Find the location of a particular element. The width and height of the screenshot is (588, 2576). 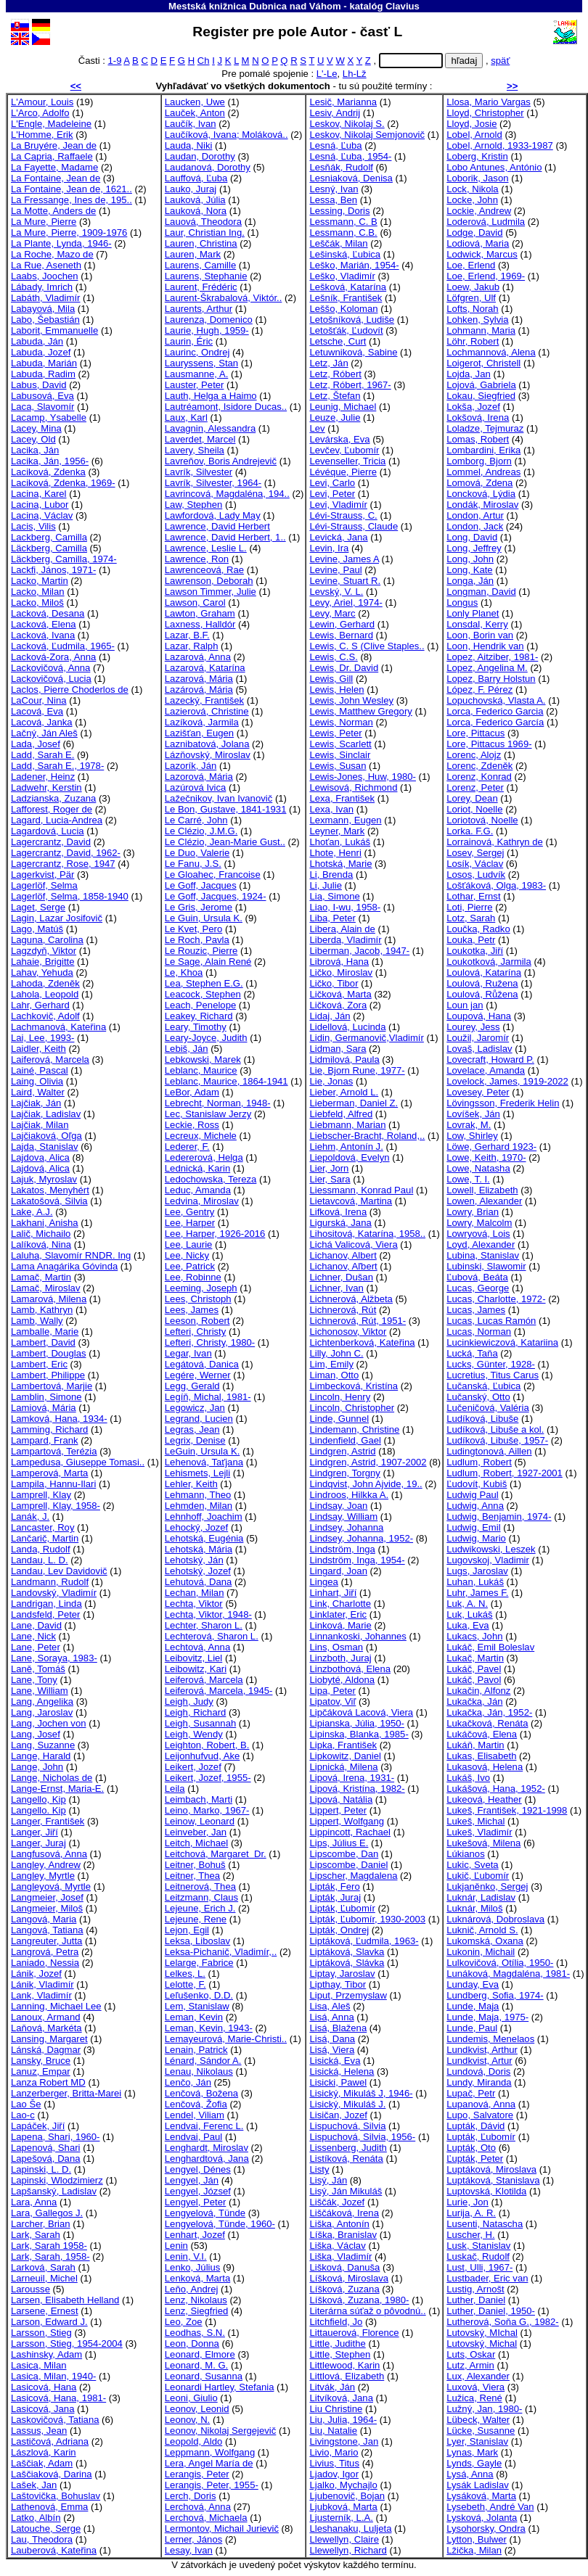

Ljubenovič, Bojan is located at coordinates (347, 2495).